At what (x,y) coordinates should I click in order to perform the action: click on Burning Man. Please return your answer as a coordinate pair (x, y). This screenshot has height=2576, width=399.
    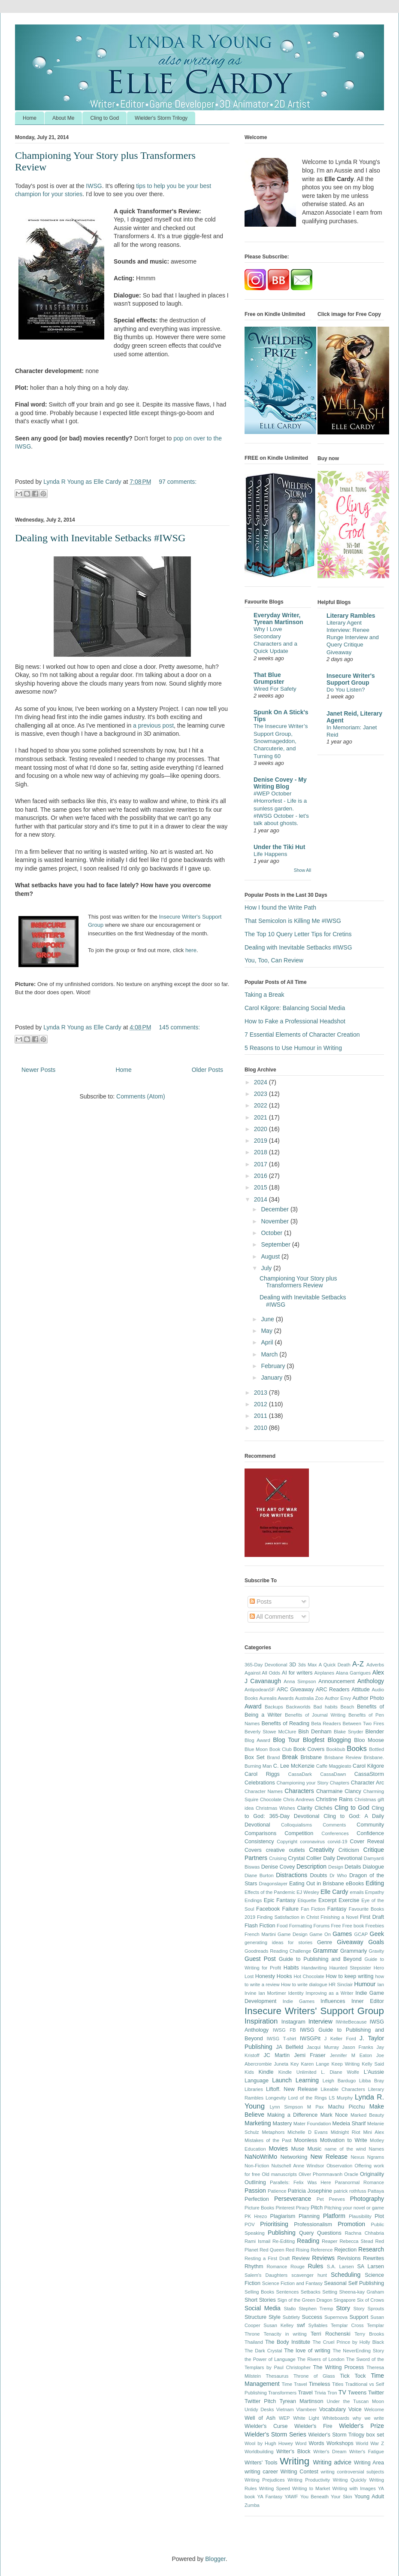
    Looking at the image, I should click on (258, 1766).